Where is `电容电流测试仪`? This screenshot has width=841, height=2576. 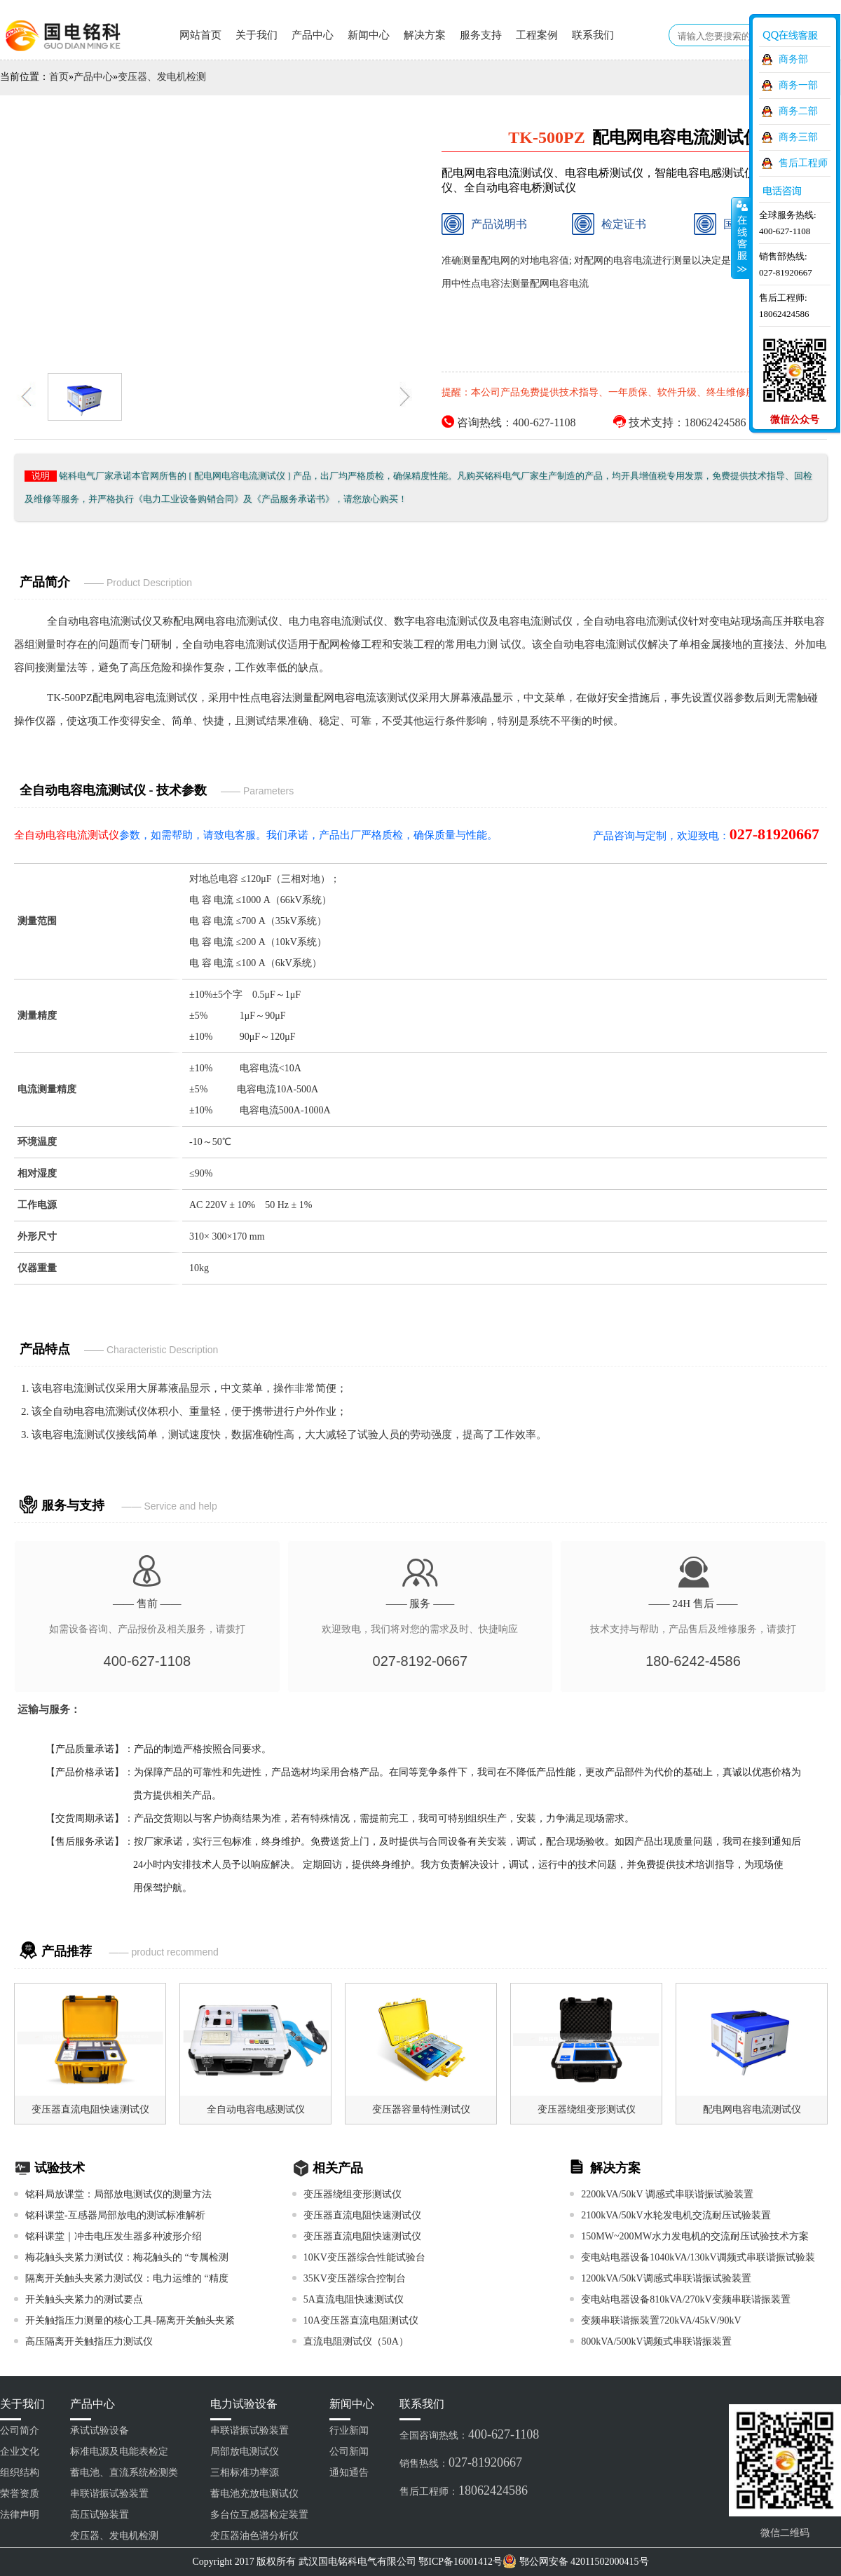
电容电流测试仪 is located at coordinates (79, 1388).